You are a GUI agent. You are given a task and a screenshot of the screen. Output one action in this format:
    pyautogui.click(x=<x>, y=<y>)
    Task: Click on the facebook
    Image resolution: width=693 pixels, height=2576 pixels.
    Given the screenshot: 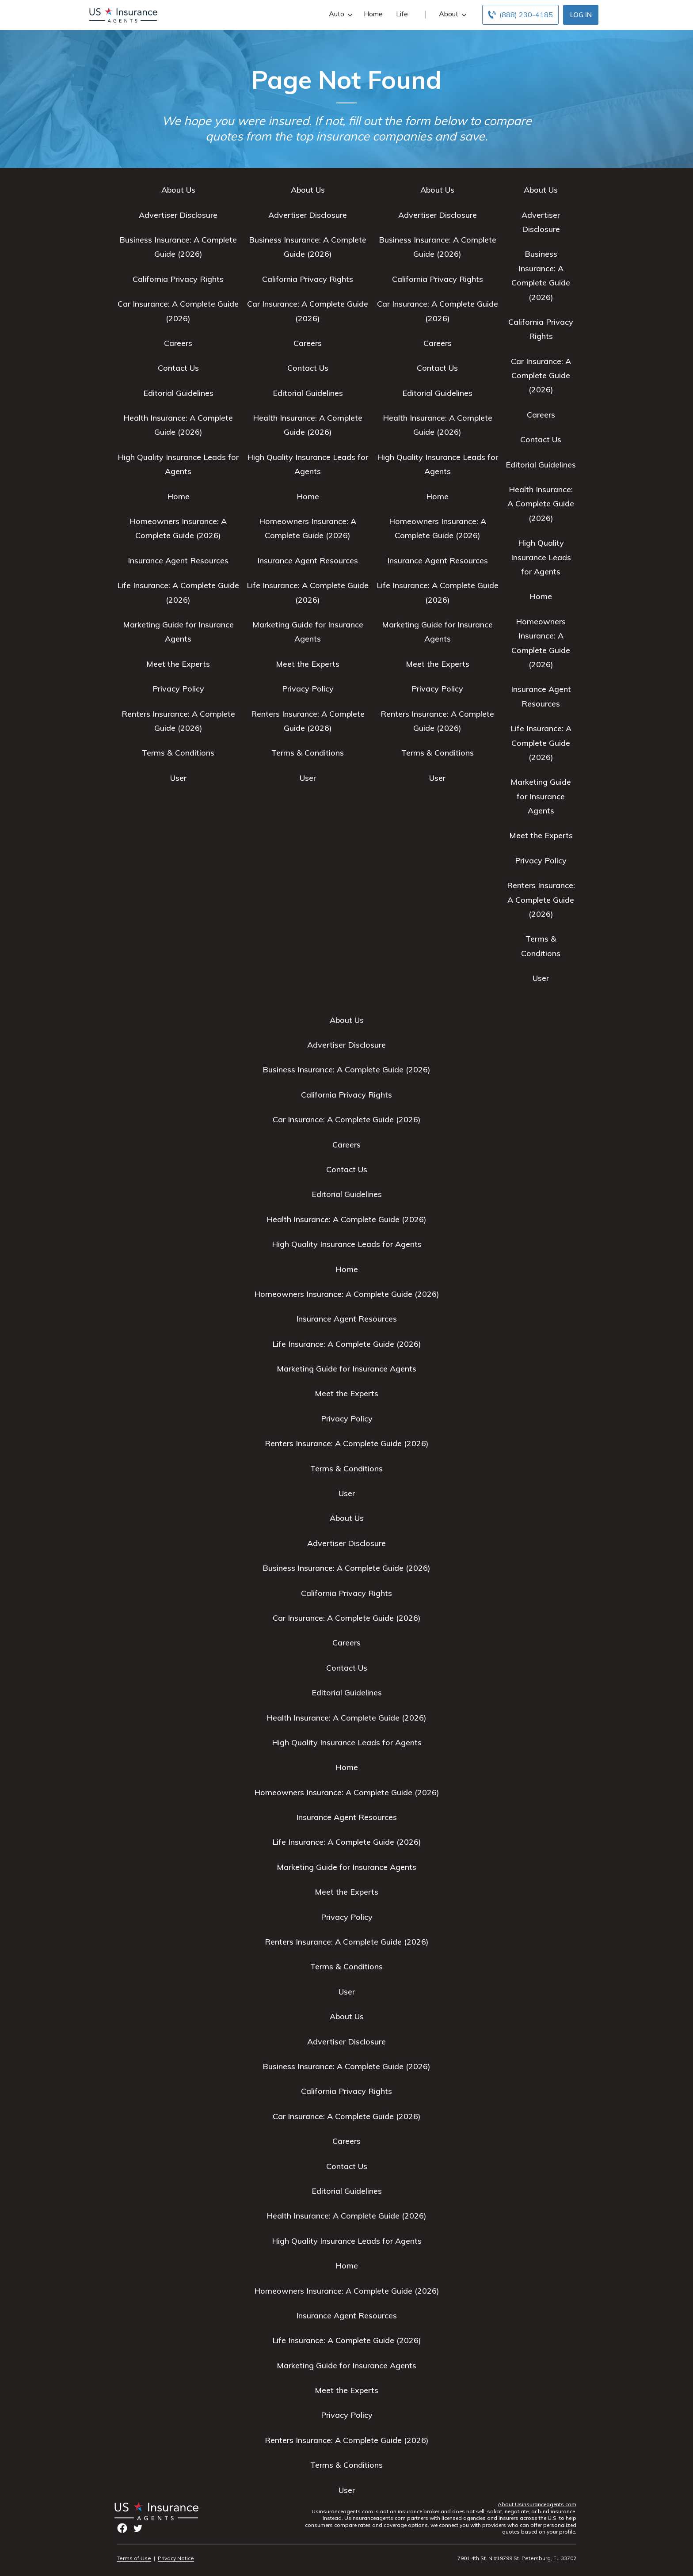 What is the action you would take?
    pyautogui.click(x=122, y=2528)
    